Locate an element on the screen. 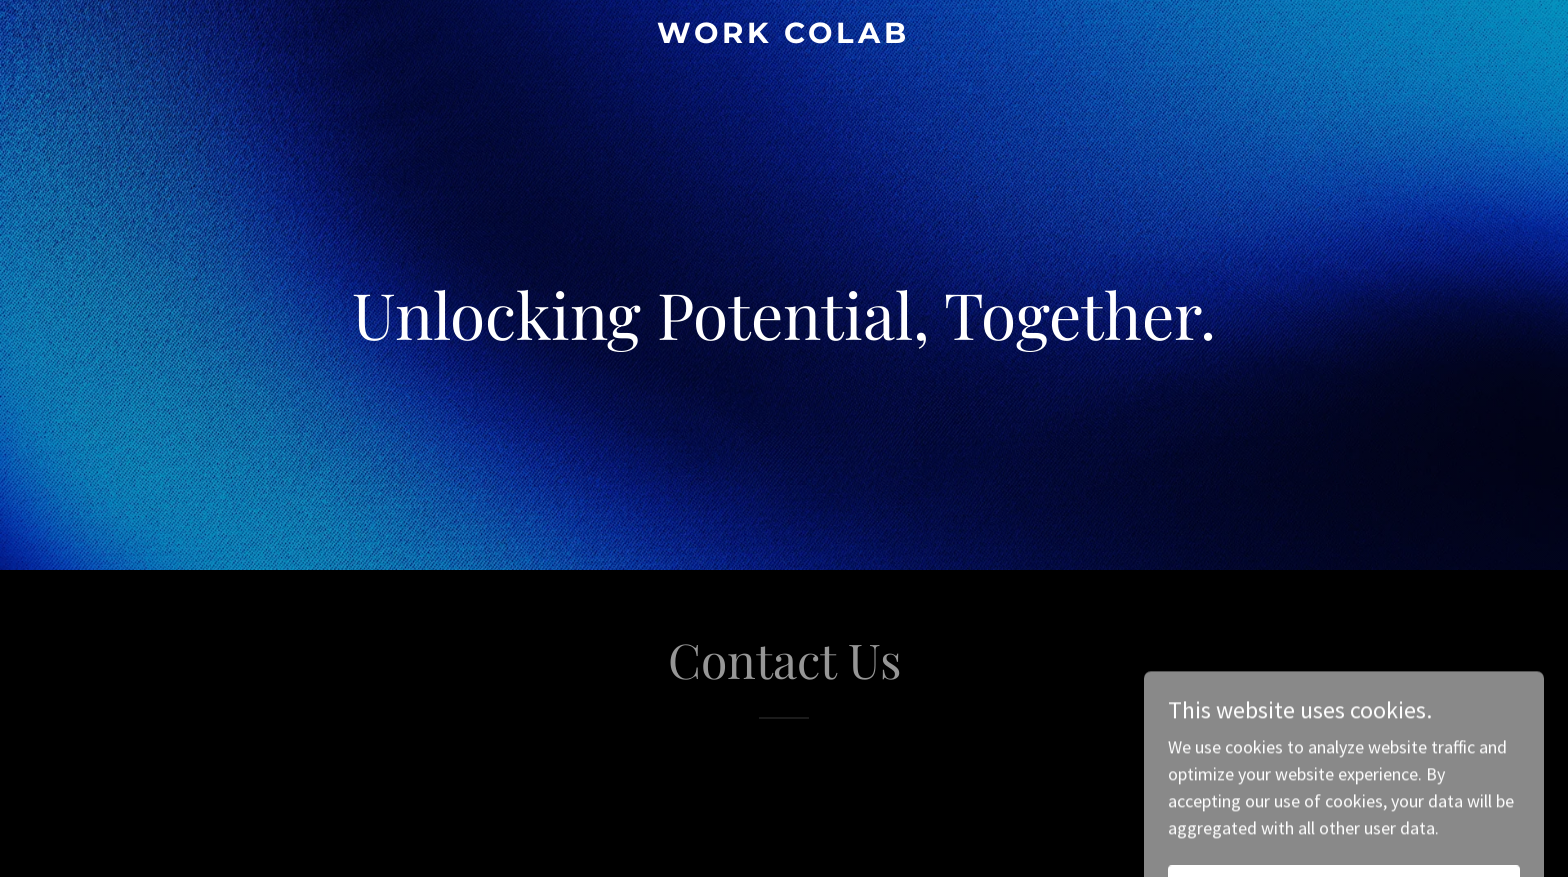 Image resolution: width=1568 pixels, height=877 pixels. [link] is located at coordinates (784, 36).